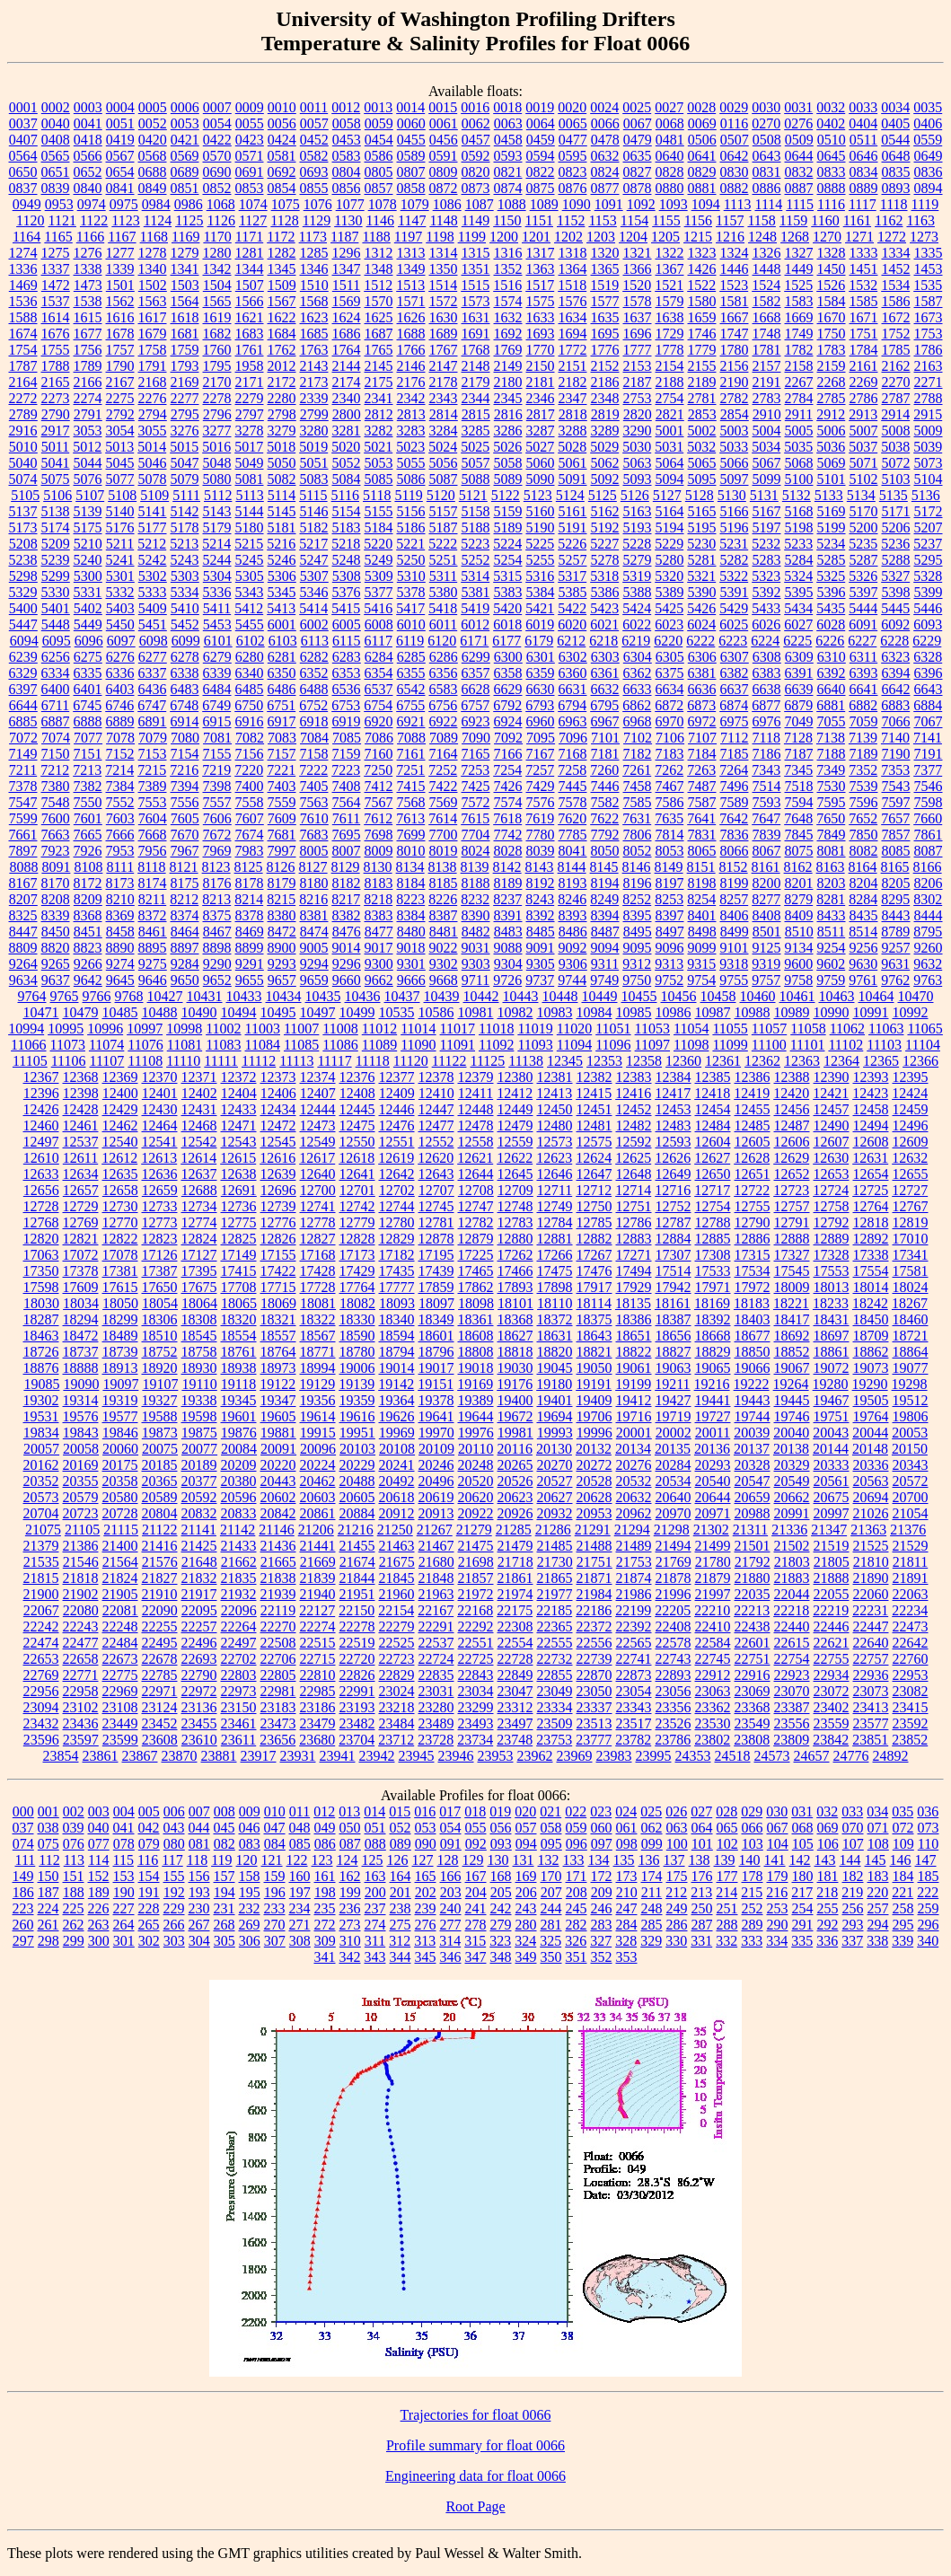 The height and width of the screenshot is (2576, 951). Describe the element at coordinates (476, 963) in the screenshot. I see `9303` at that location.